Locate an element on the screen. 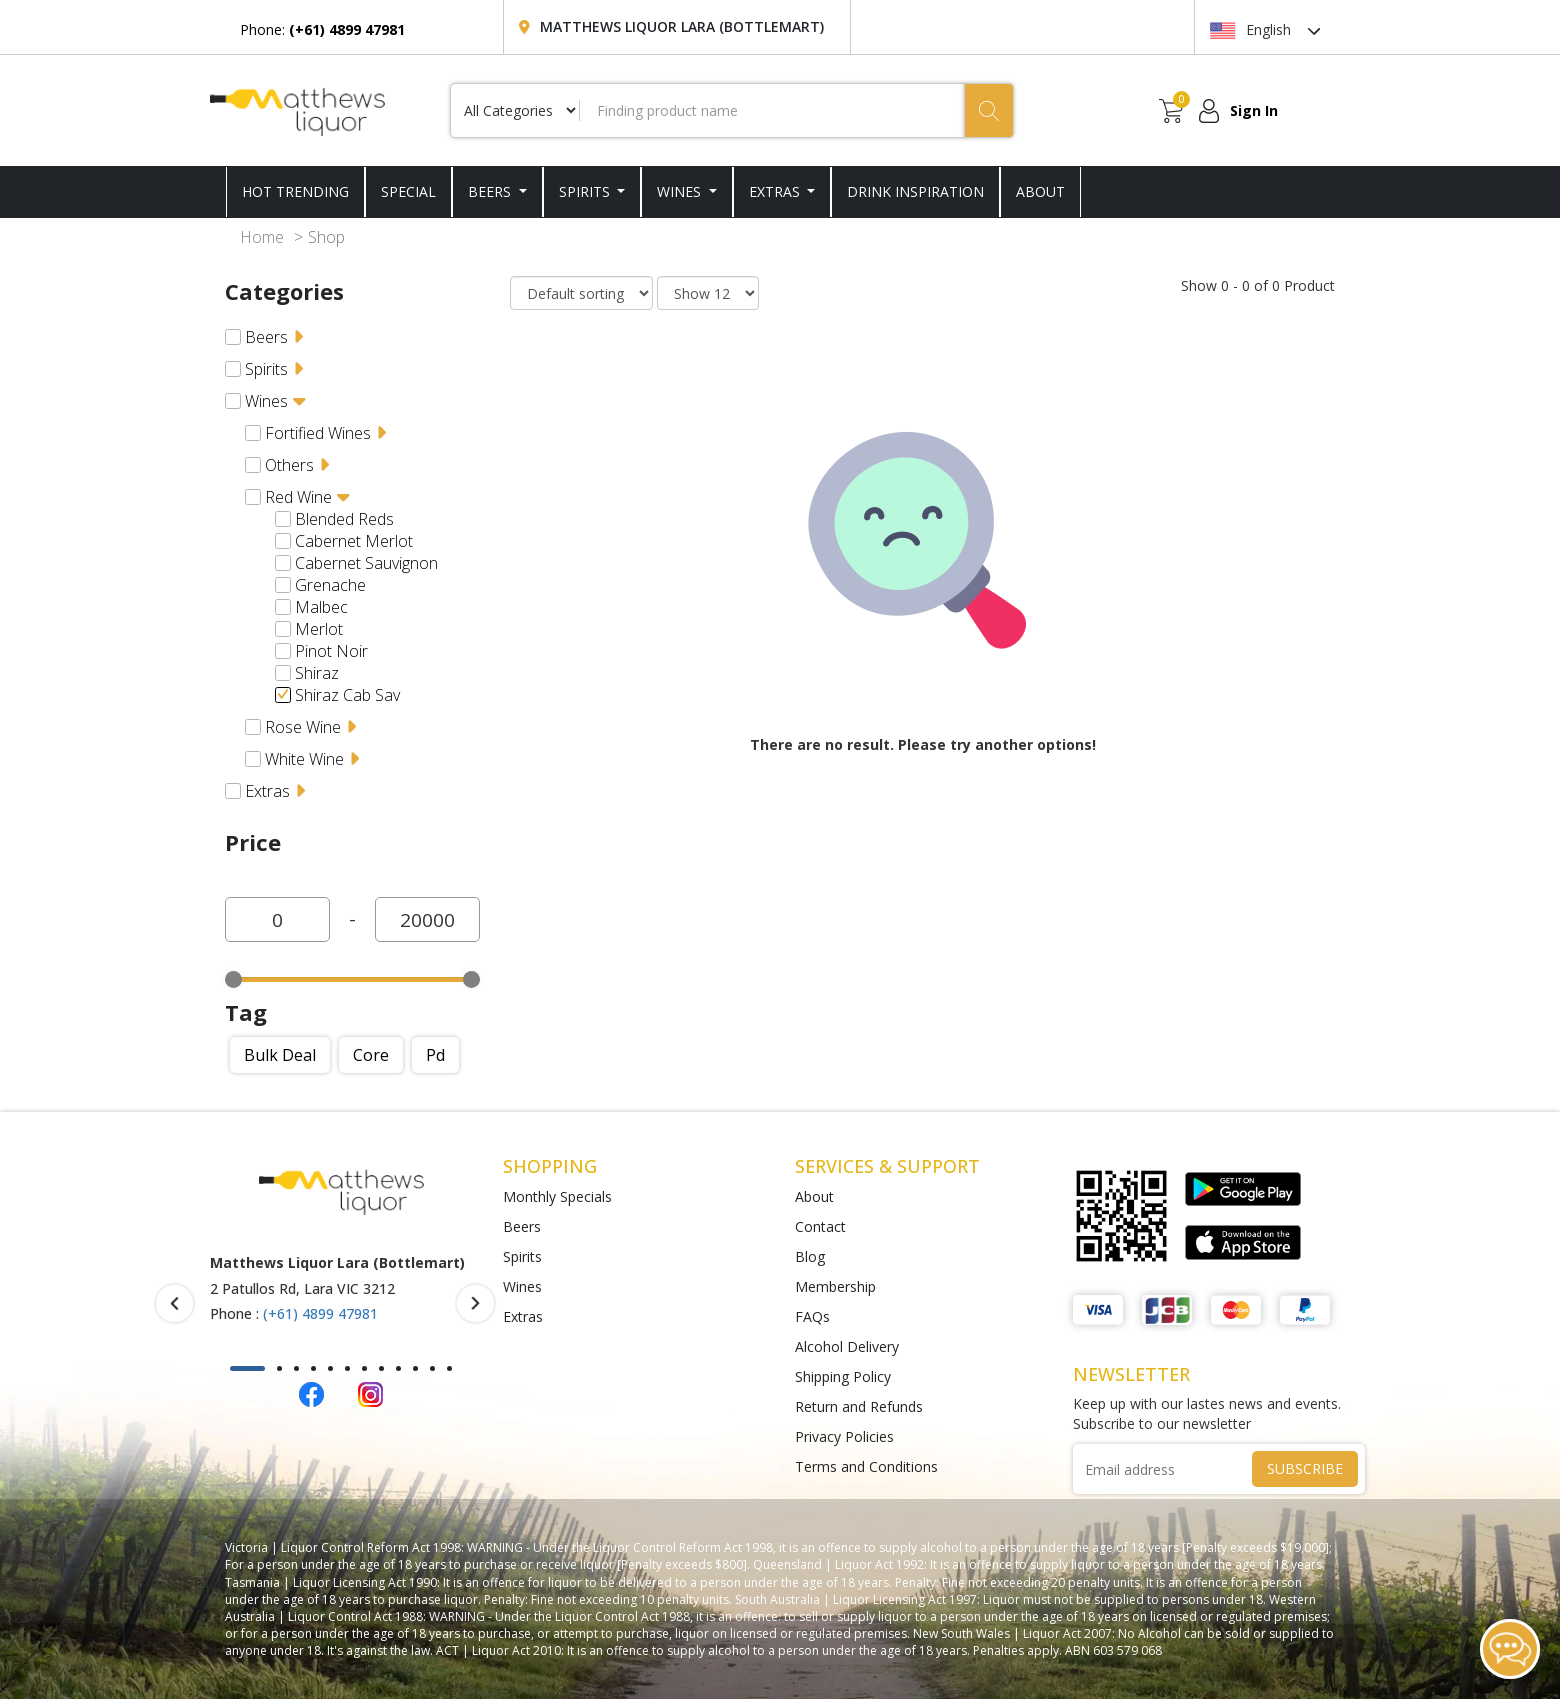 Image resolution: width=1560 pixels, height=1699 pixels. SPECIAL is located at coordinates (408, 191).